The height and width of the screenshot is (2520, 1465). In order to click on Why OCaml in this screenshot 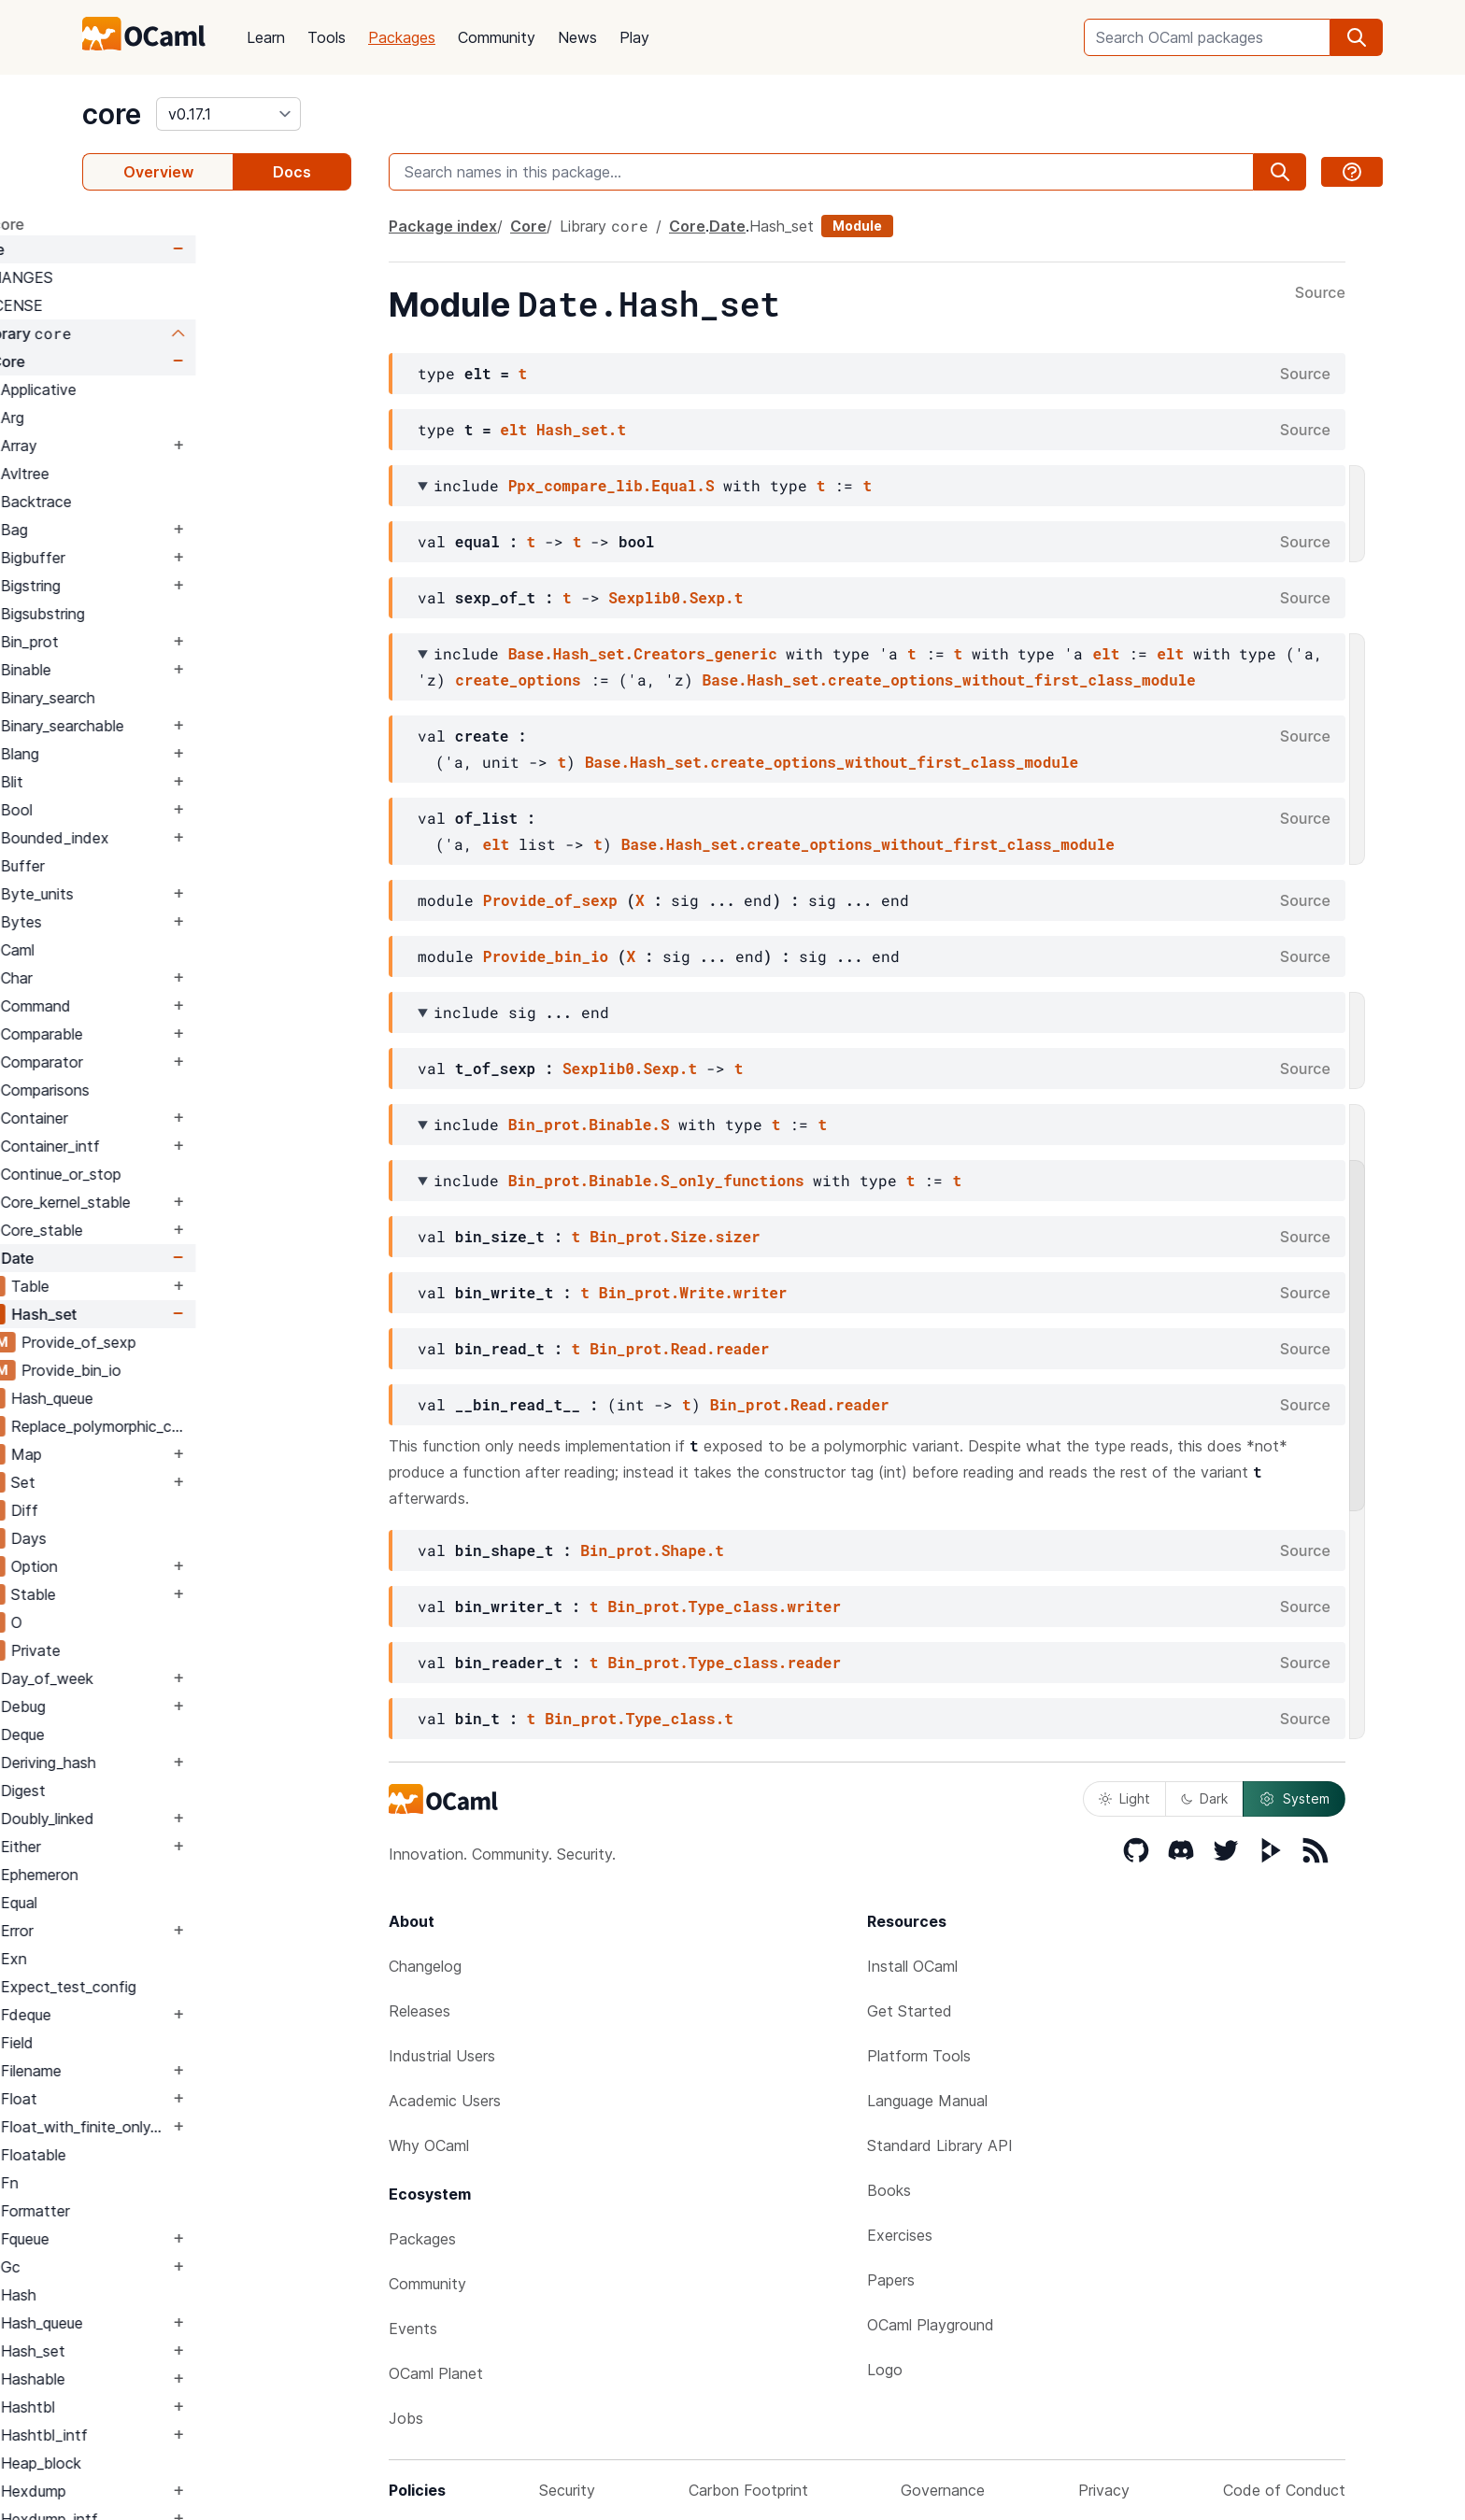, I will do `click(429, 2145)`.